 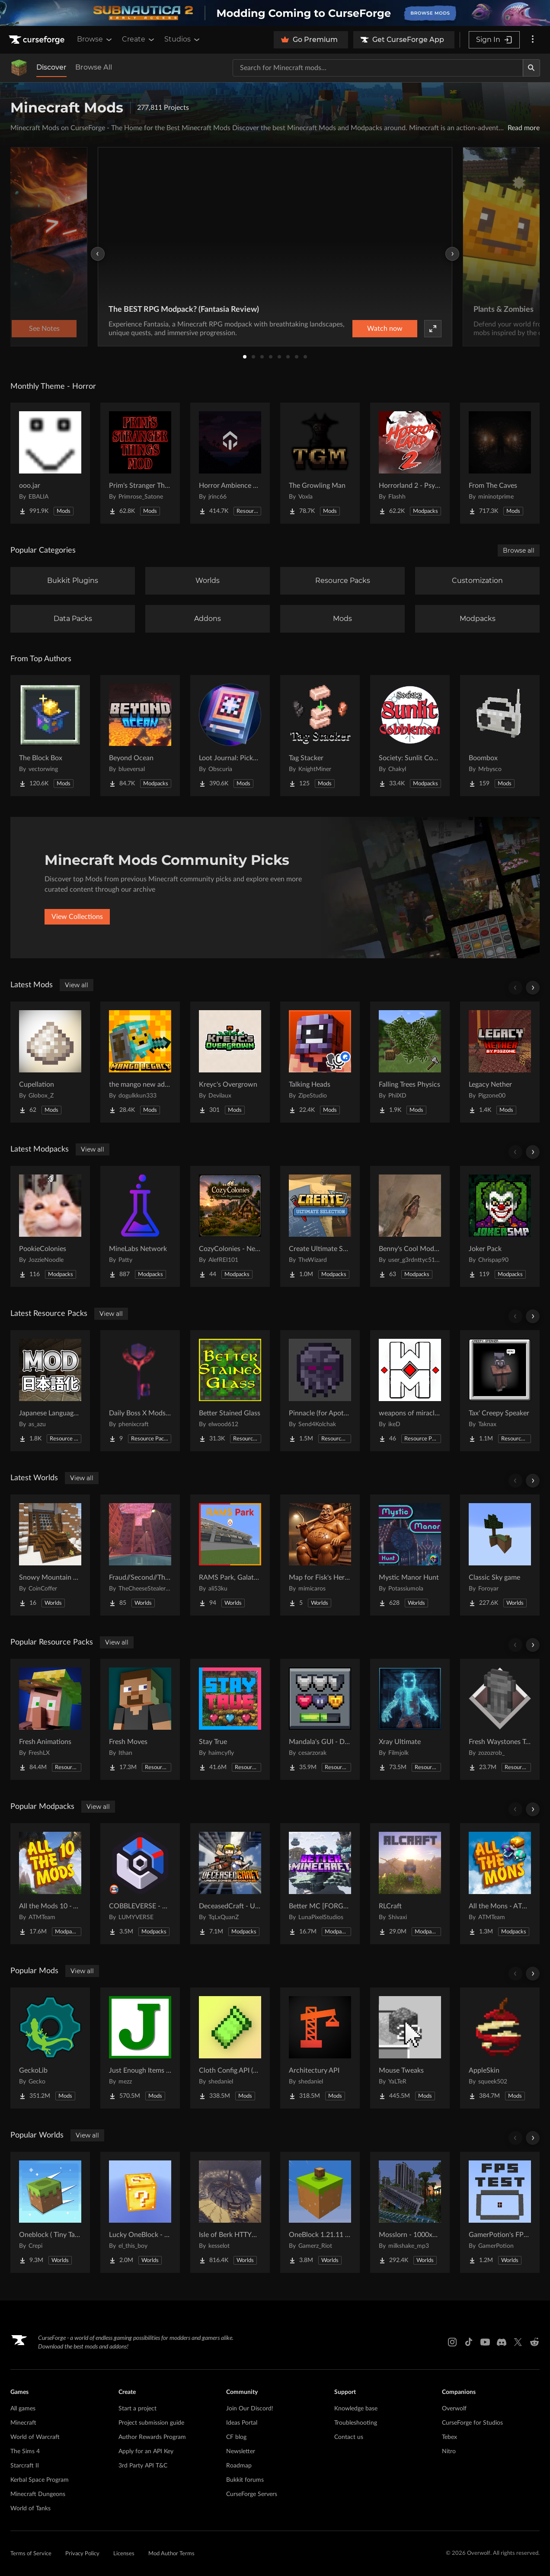 What do you see at coordinates (140, 1226) in the screenshot?
I see `[Go to MineLabs Network Project Page]` at bounding box center [140, 1226].